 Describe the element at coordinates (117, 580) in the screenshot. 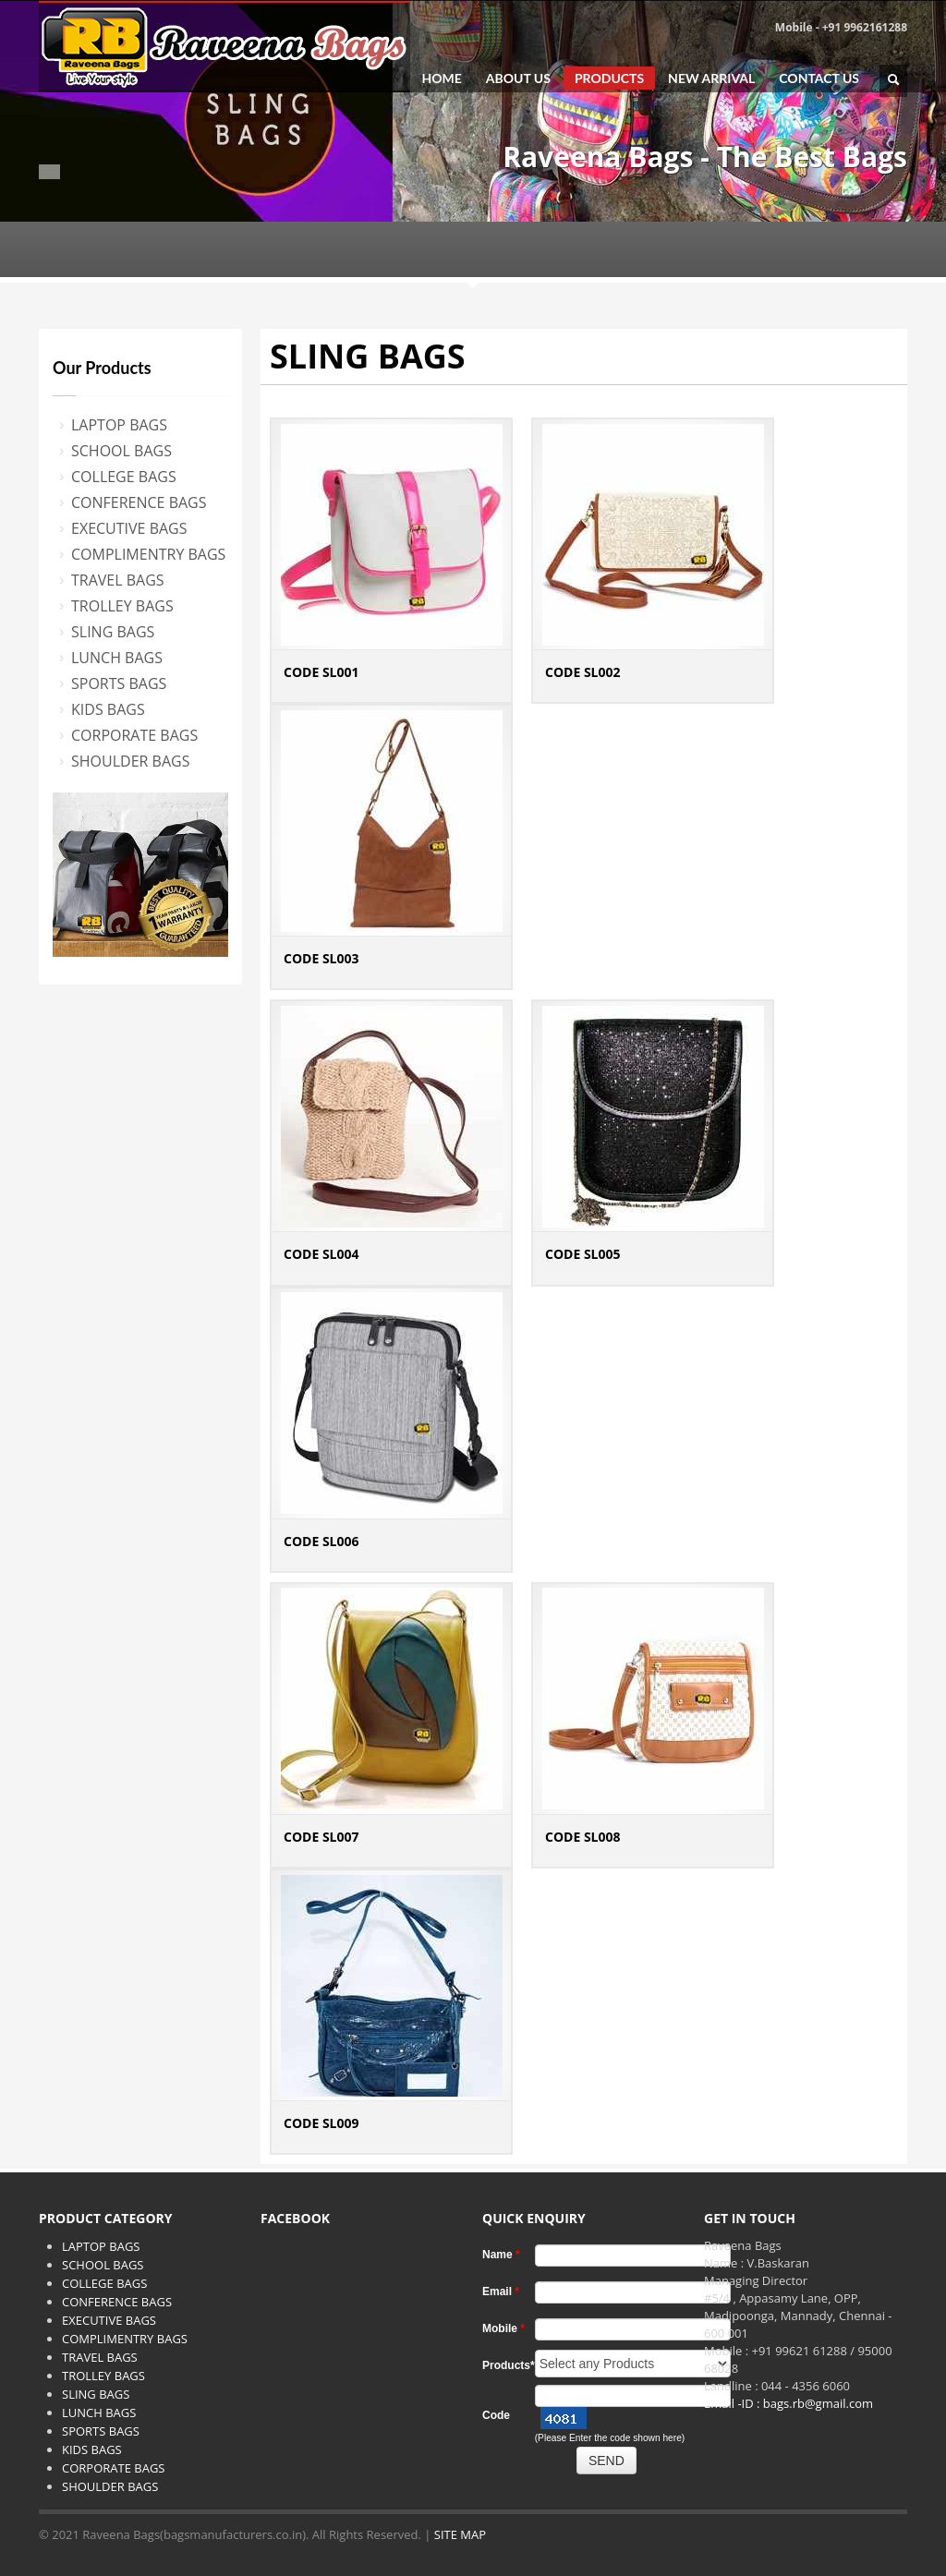

I see `TRAVEL BAGS` at that location.